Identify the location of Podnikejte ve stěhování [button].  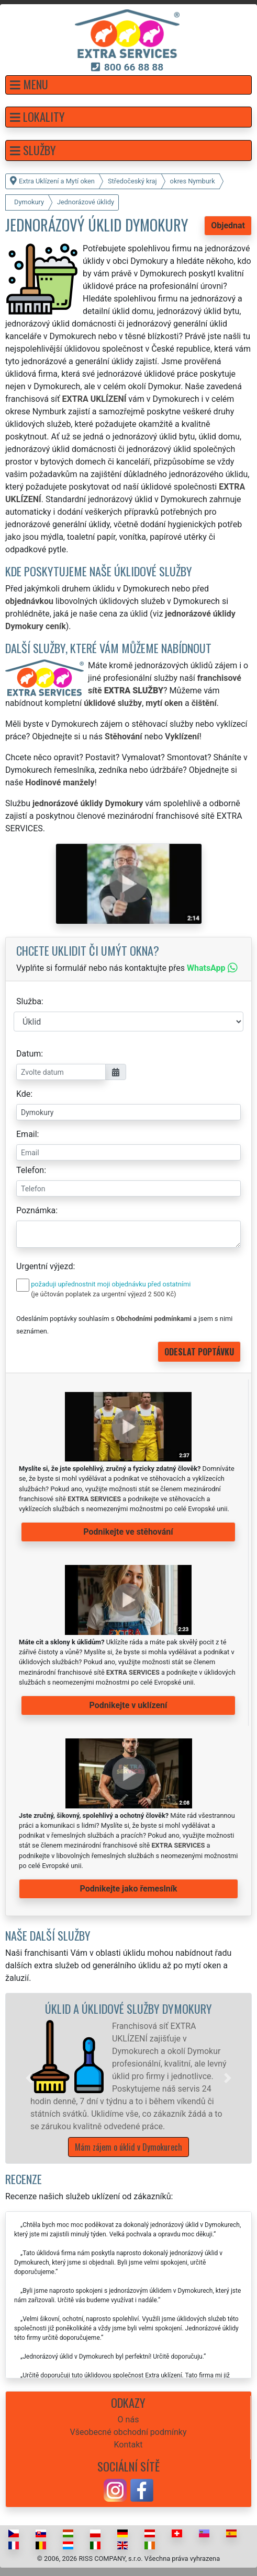
(128, 1532).